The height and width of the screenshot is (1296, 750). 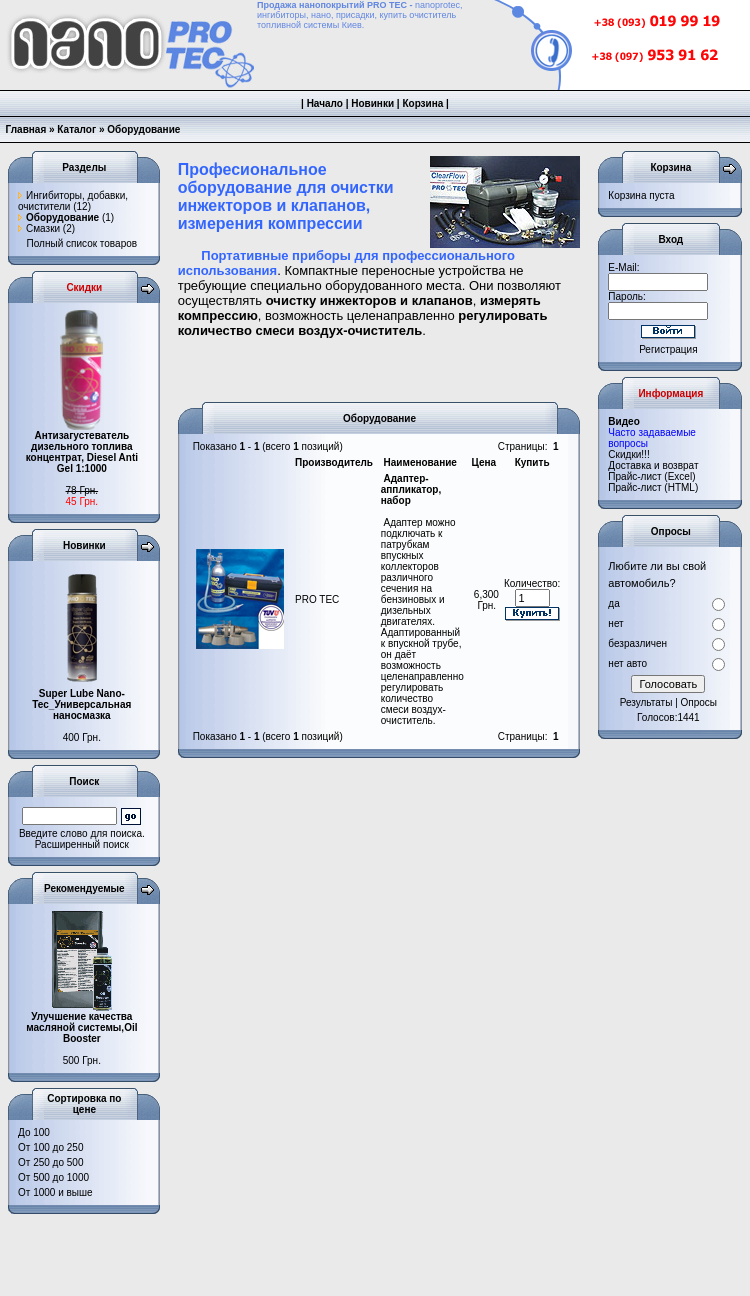 I want to click on Прайс-лист (Excel), so click(x=651, y=476).